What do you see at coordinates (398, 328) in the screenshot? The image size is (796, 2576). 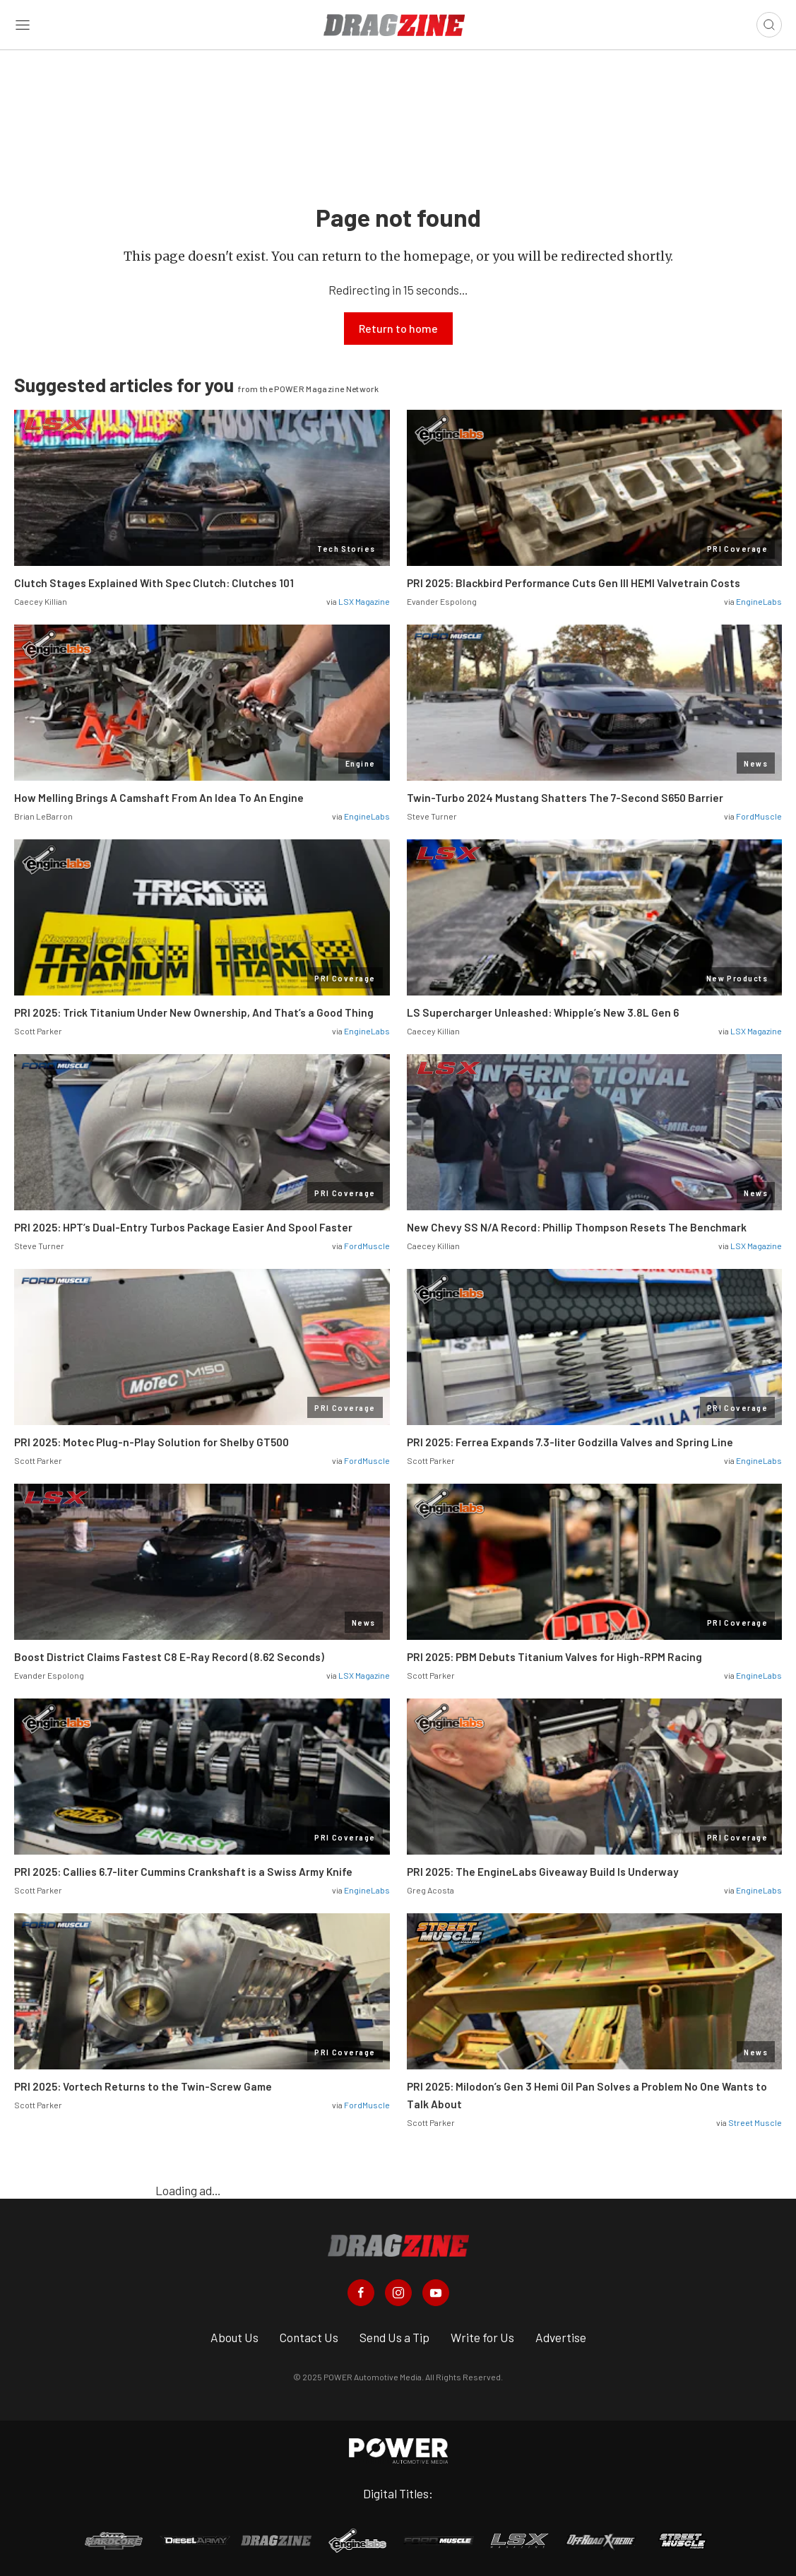 I see `Return to home` at bounding box center [398, 328].